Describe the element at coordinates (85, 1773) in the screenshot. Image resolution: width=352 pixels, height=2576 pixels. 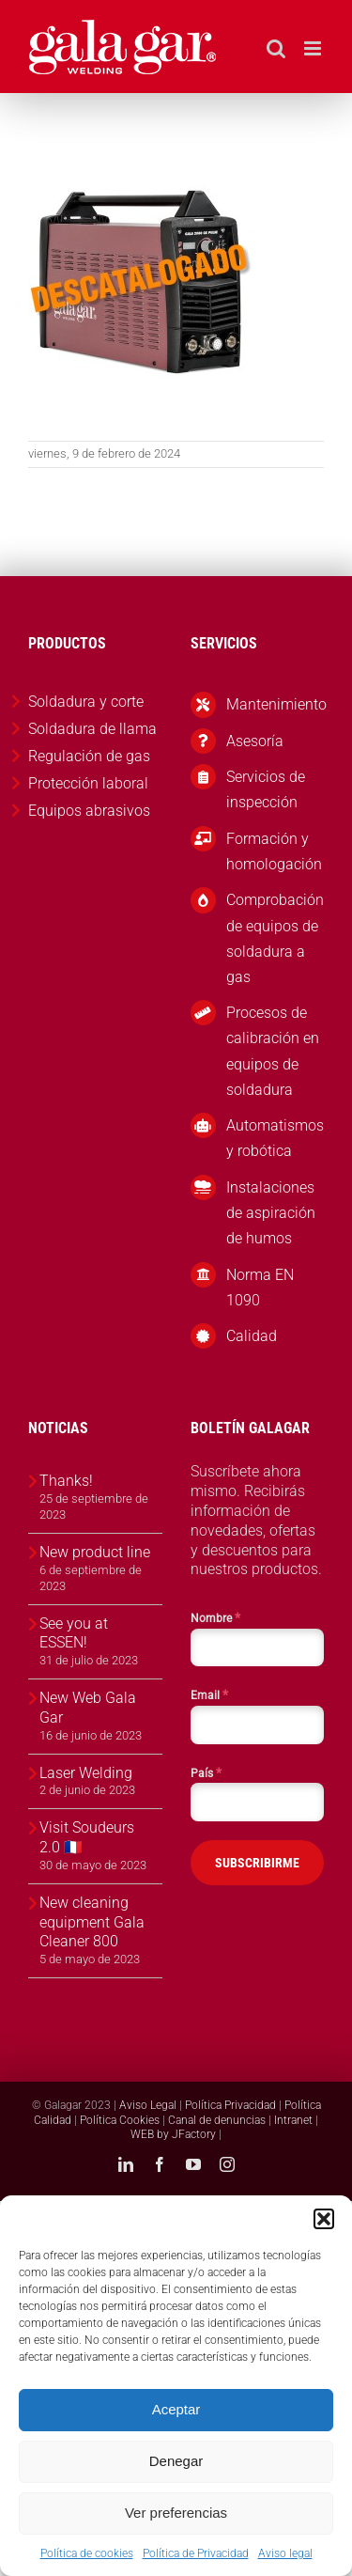
I see `Laser Welding` at that location.